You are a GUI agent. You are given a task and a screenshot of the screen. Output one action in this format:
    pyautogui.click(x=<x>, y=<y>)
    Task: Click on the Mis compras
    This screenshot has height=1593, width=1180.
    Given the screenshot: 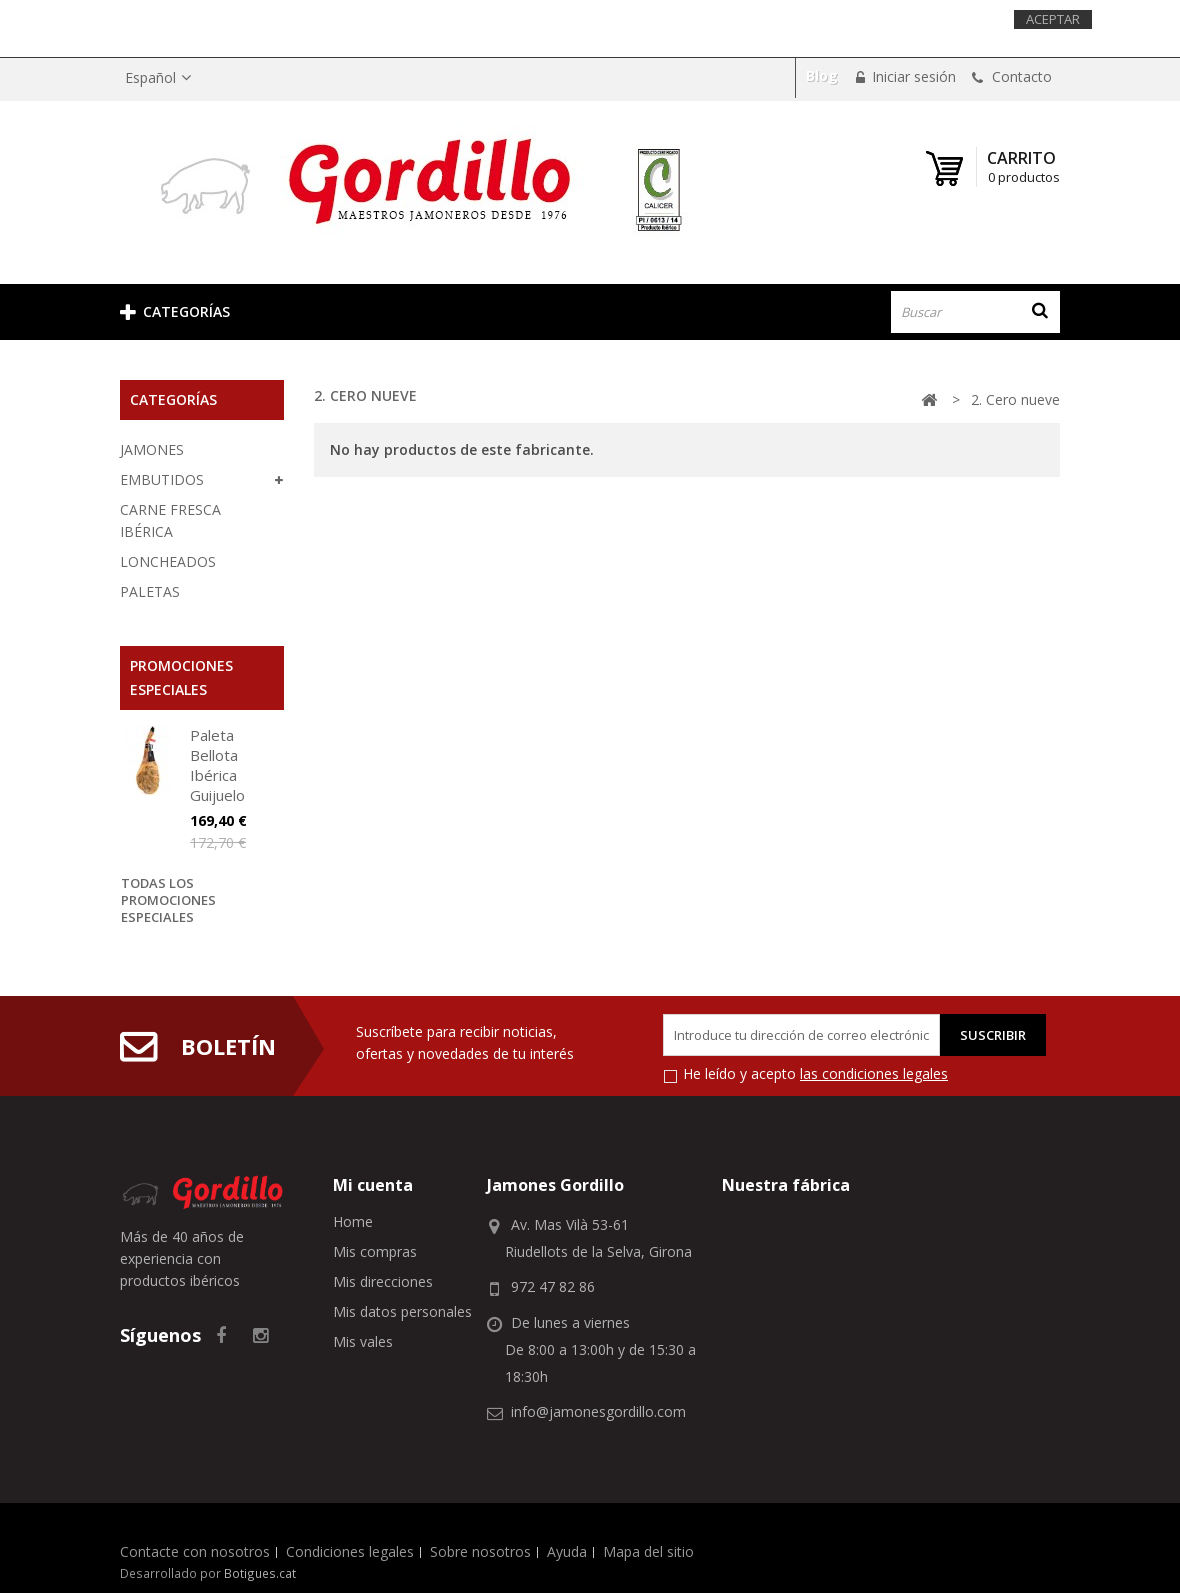 What is the action you would take?
    pyautogui.click(x=375, y=1251)
    